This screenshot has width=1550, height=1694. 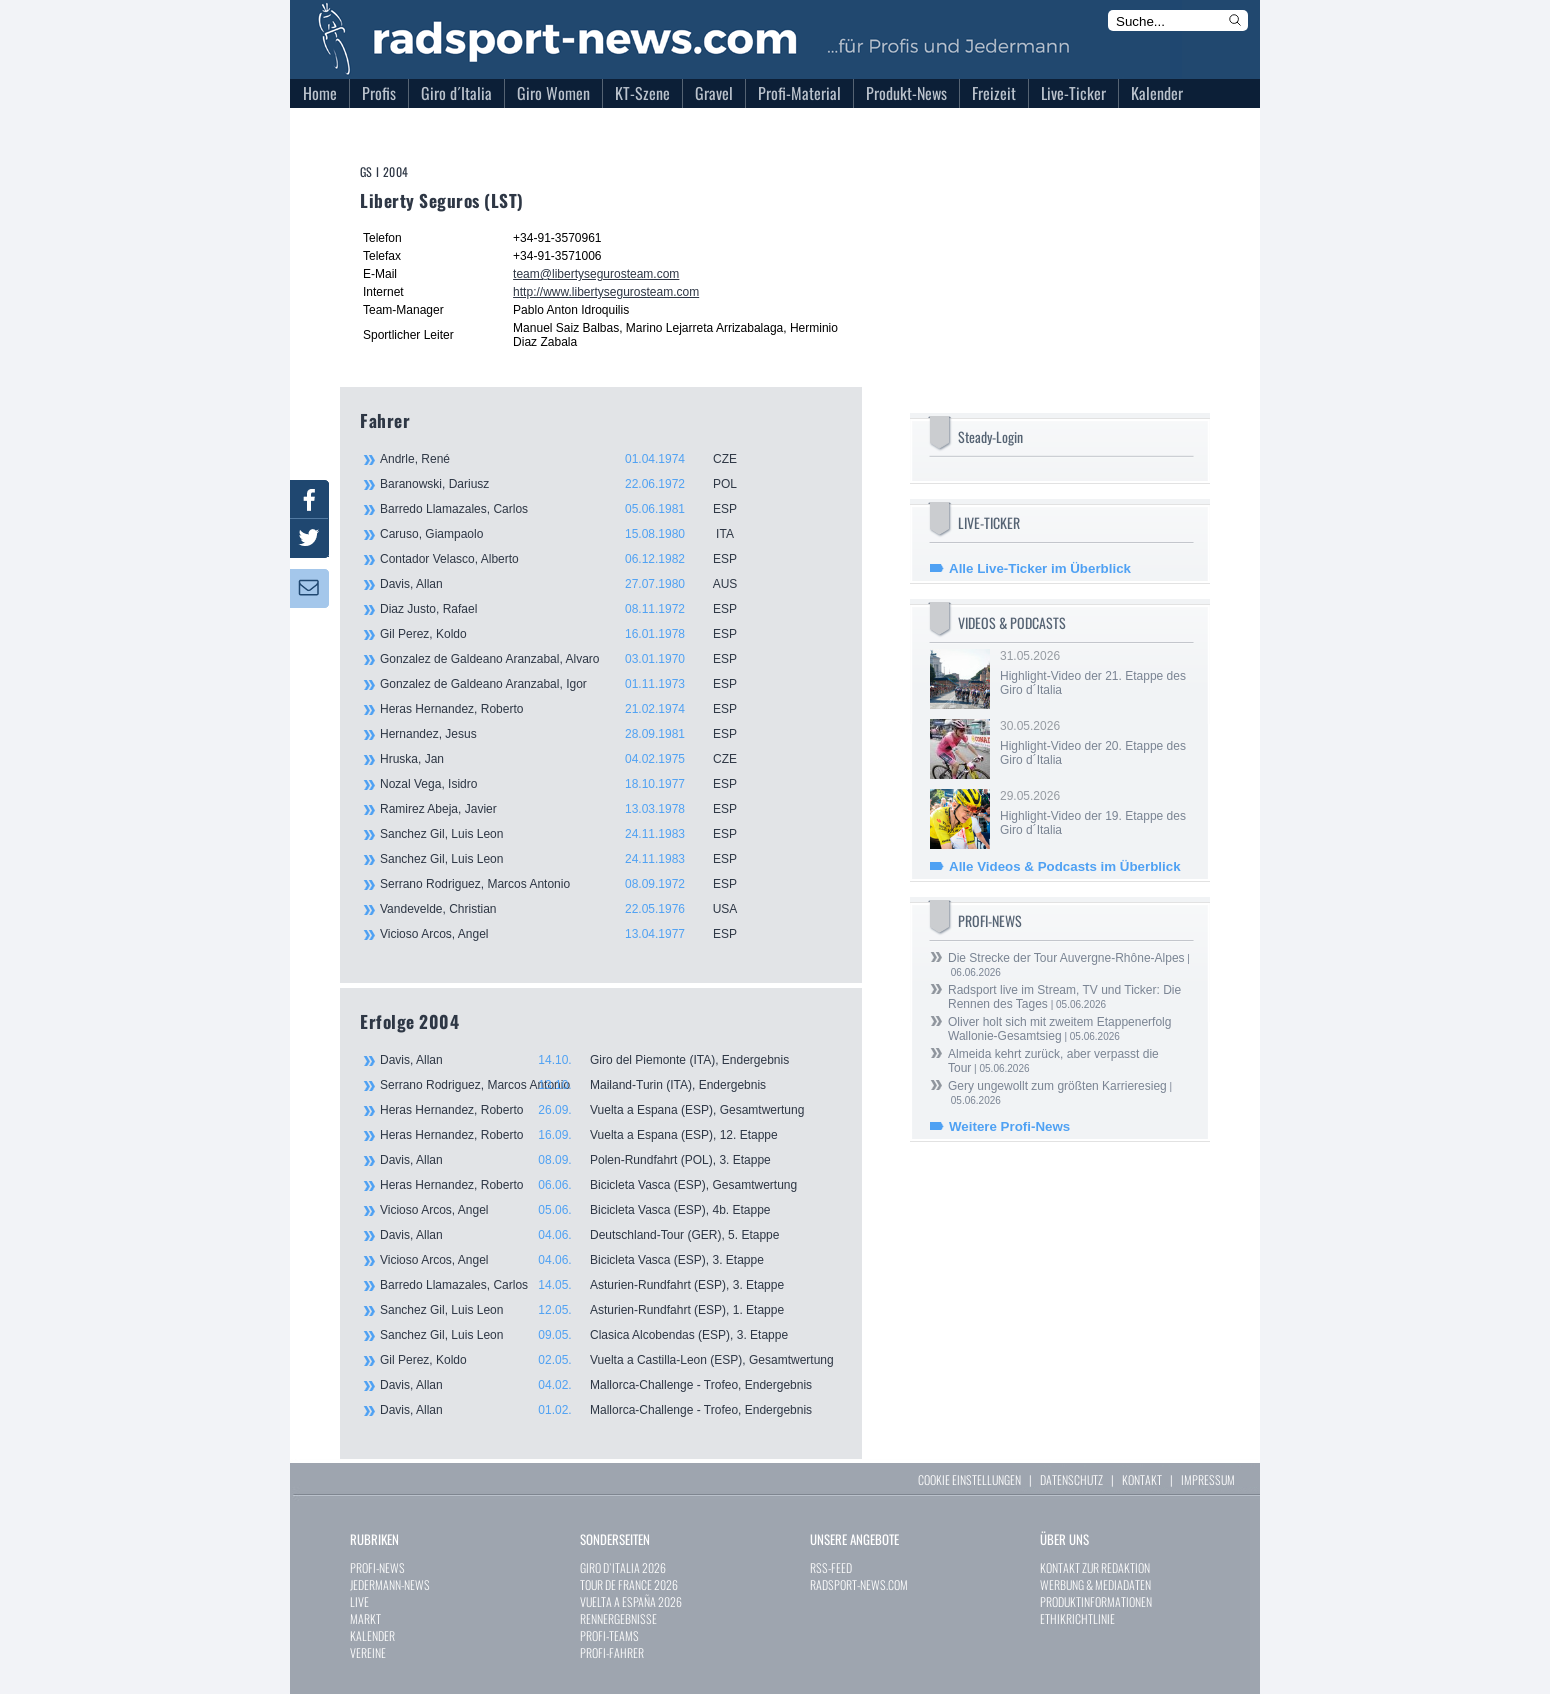 I want to click on Diaz Justo, Rafael, so click(x=570, y=609).